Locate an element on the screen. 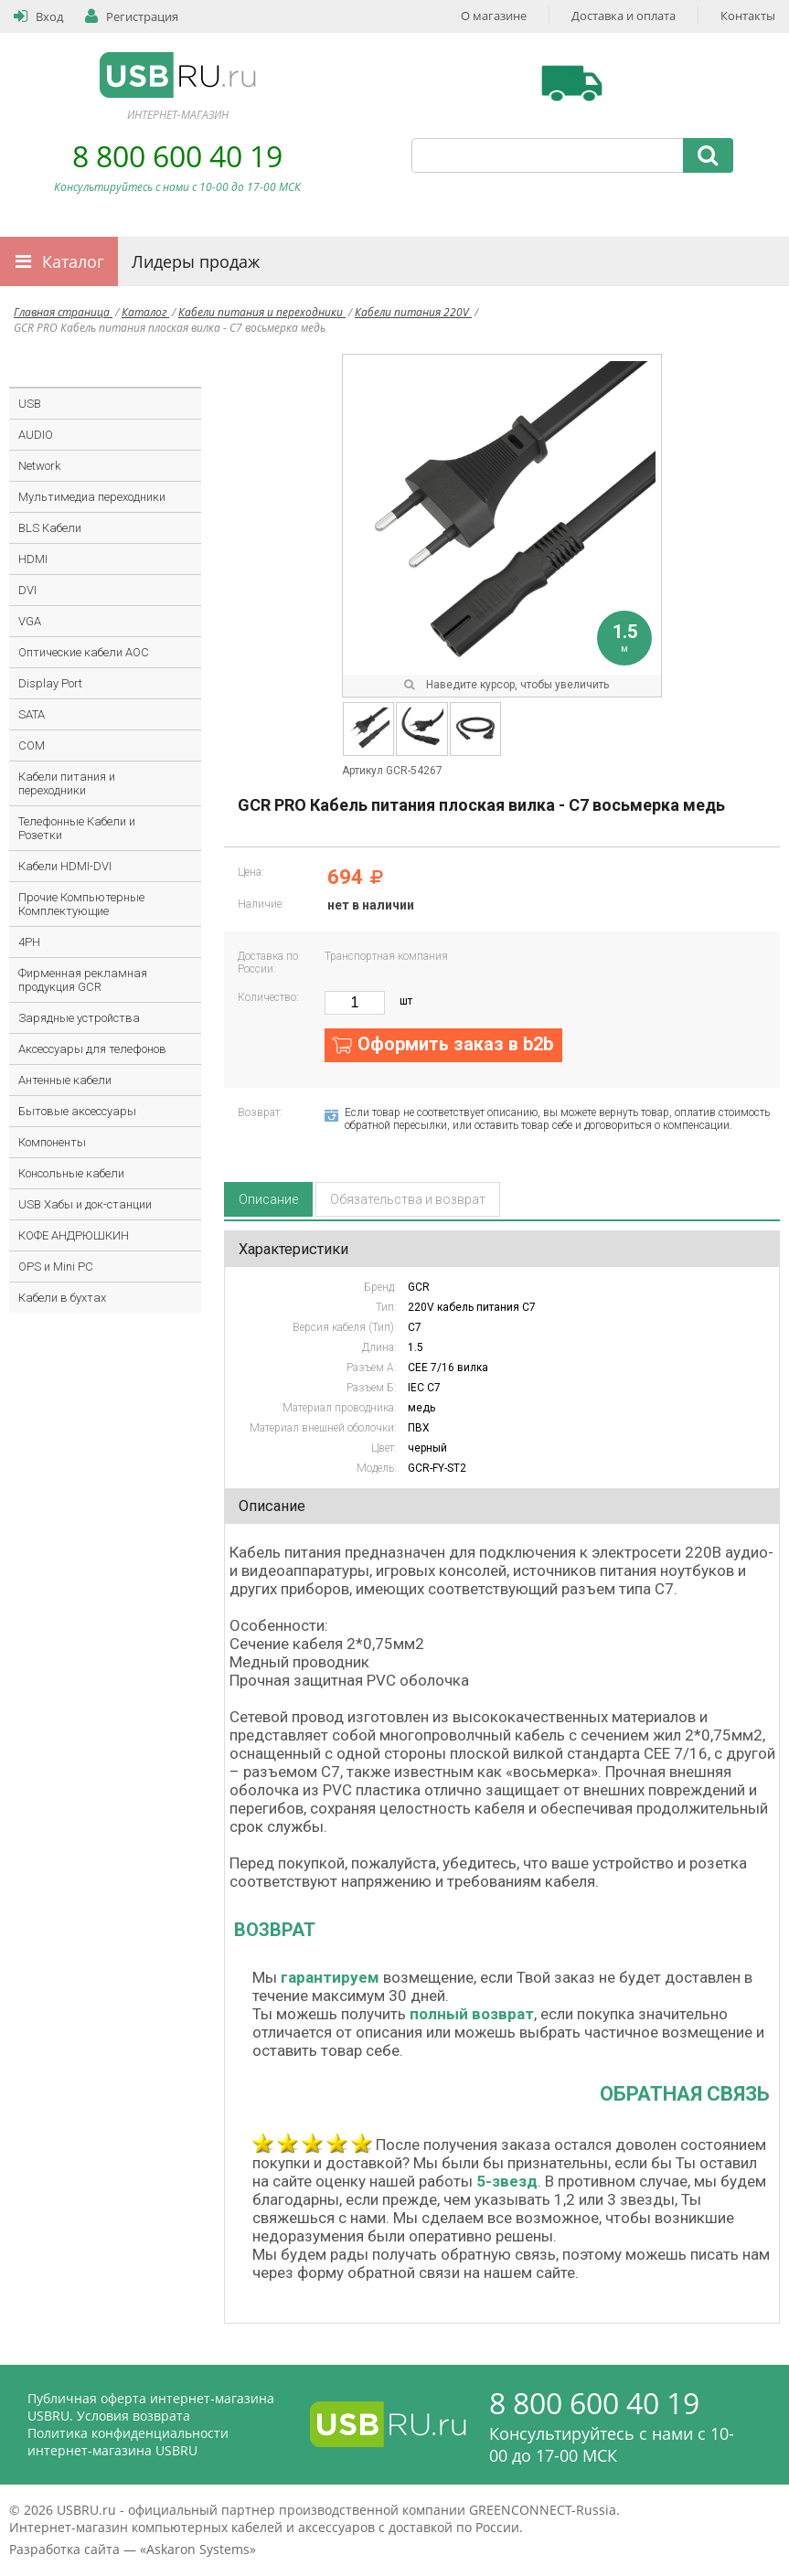  SATA is located at coordinates (31, 714).